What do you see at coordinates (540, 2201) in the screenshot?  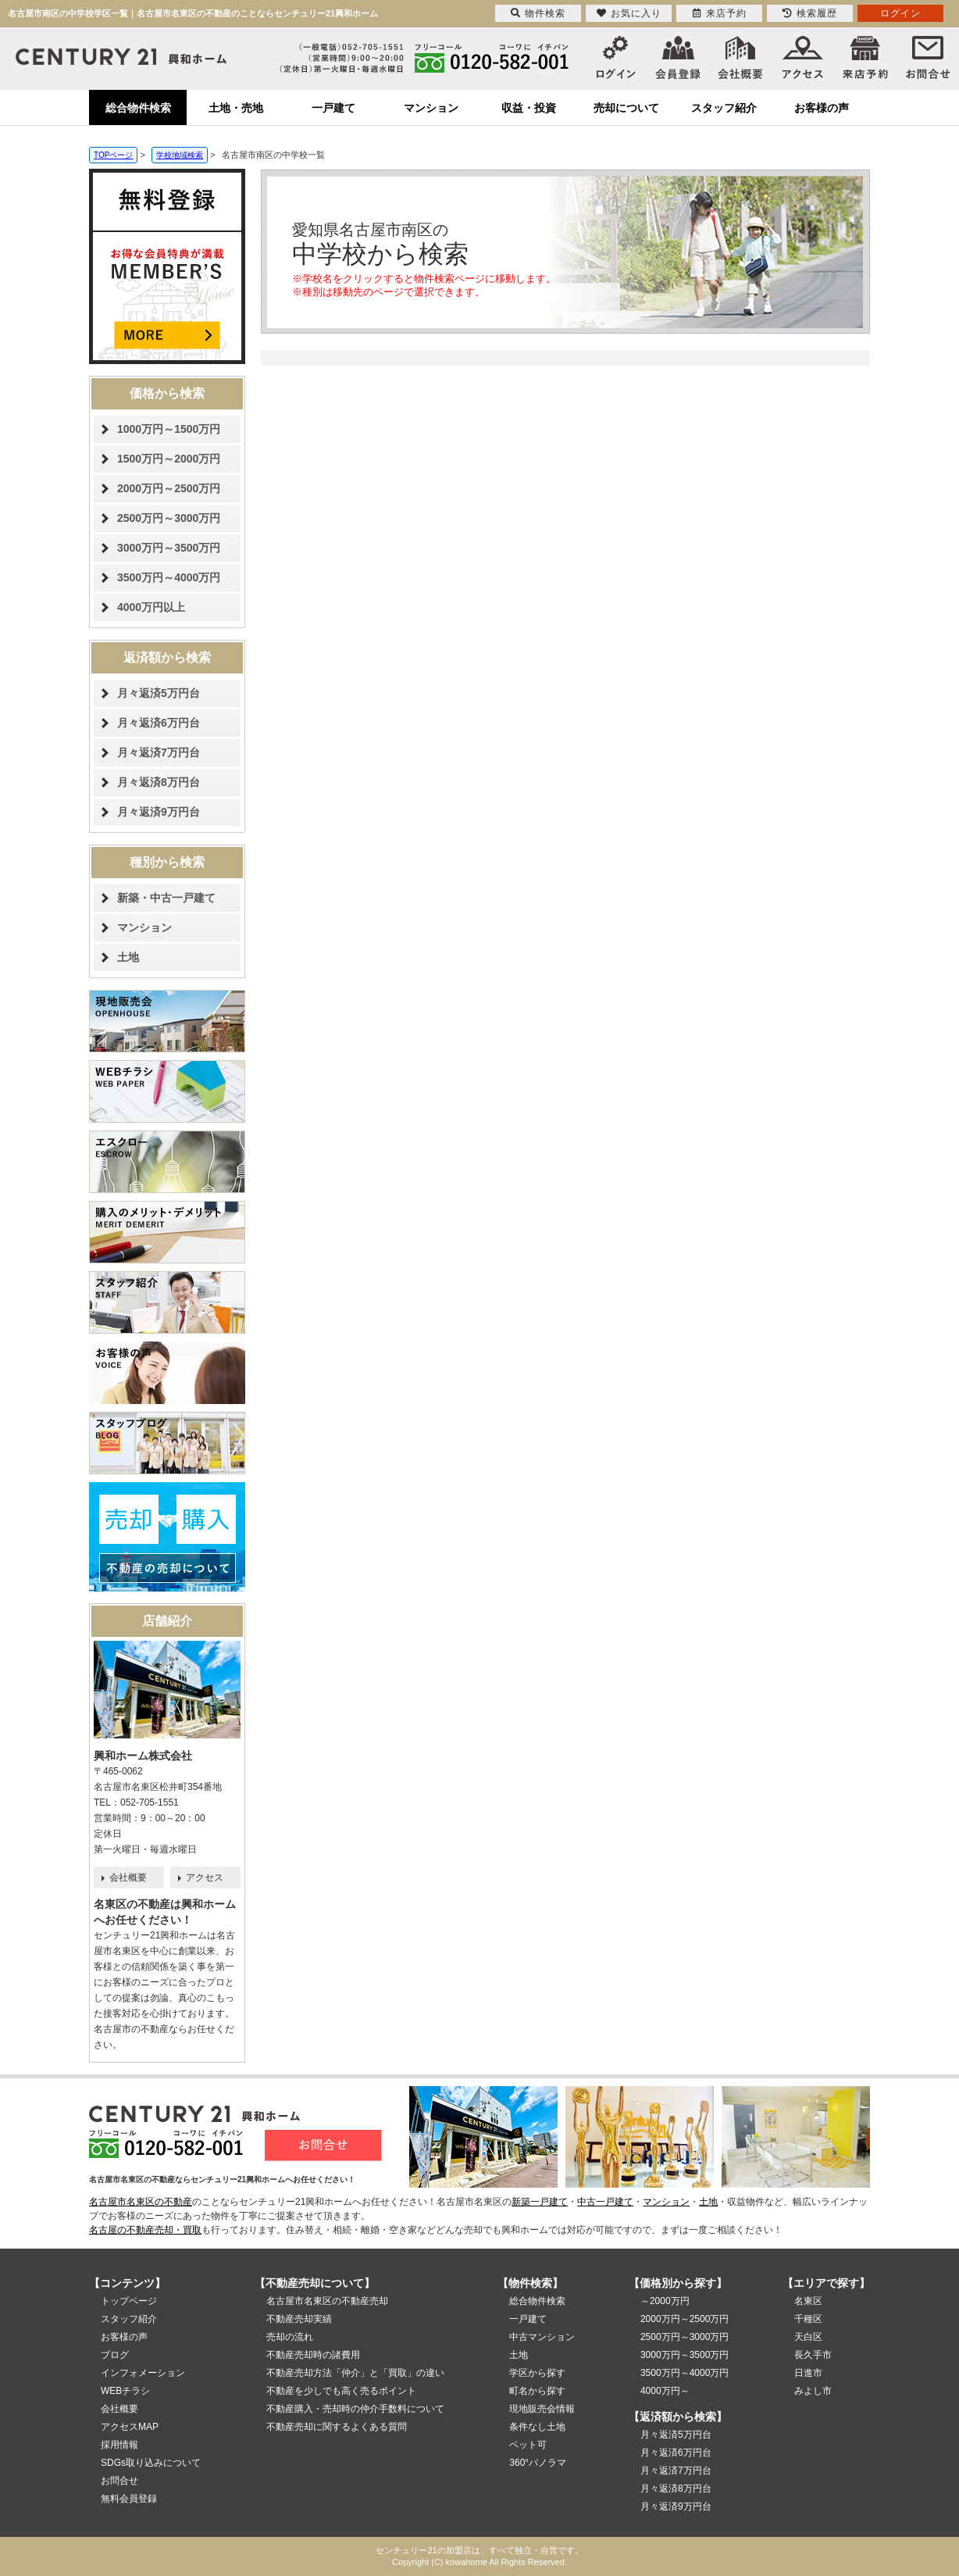 I see `新築一戸建て` at bounding box center [540, 2201].